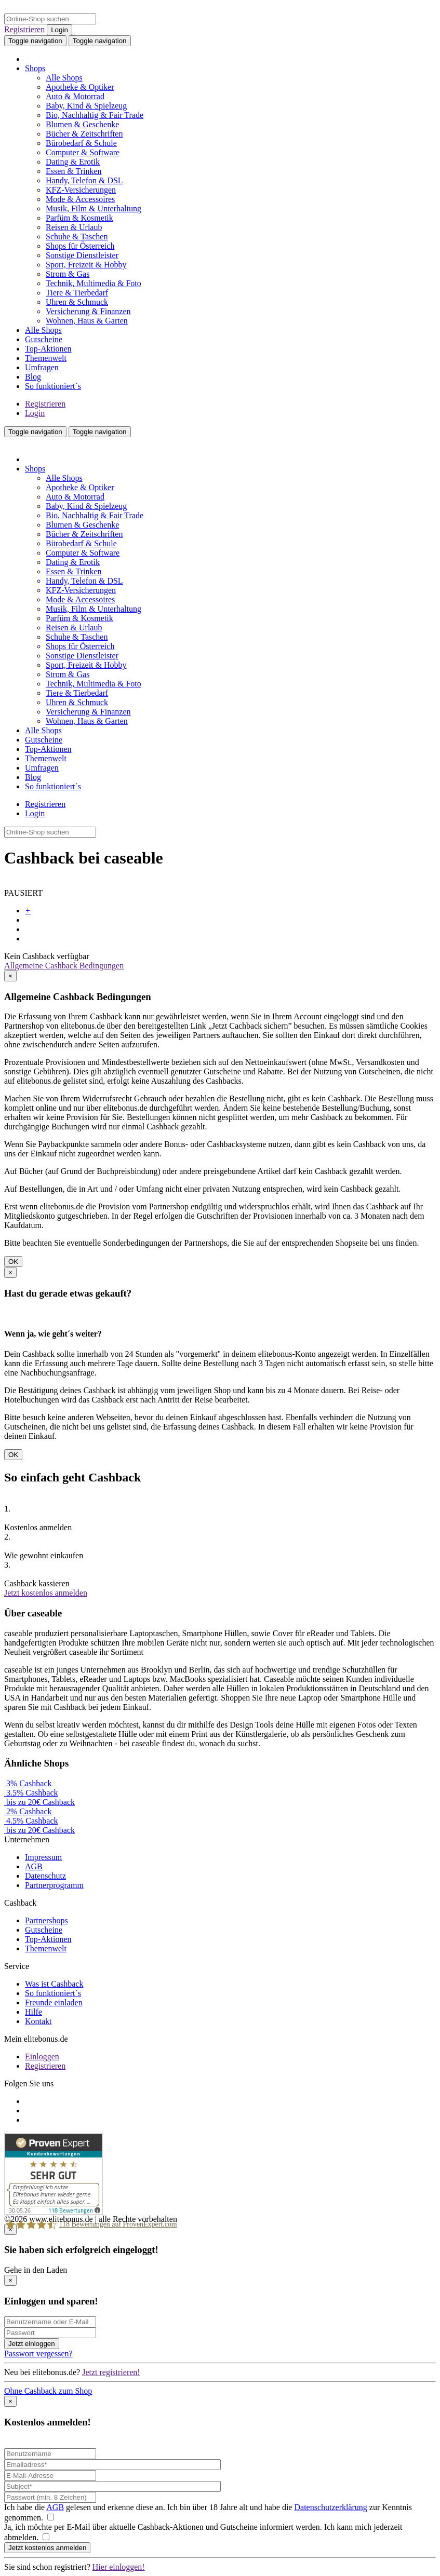  Describe the element at coordinates (43, 1857) in the screenshot. I see `Impressum` at that location.